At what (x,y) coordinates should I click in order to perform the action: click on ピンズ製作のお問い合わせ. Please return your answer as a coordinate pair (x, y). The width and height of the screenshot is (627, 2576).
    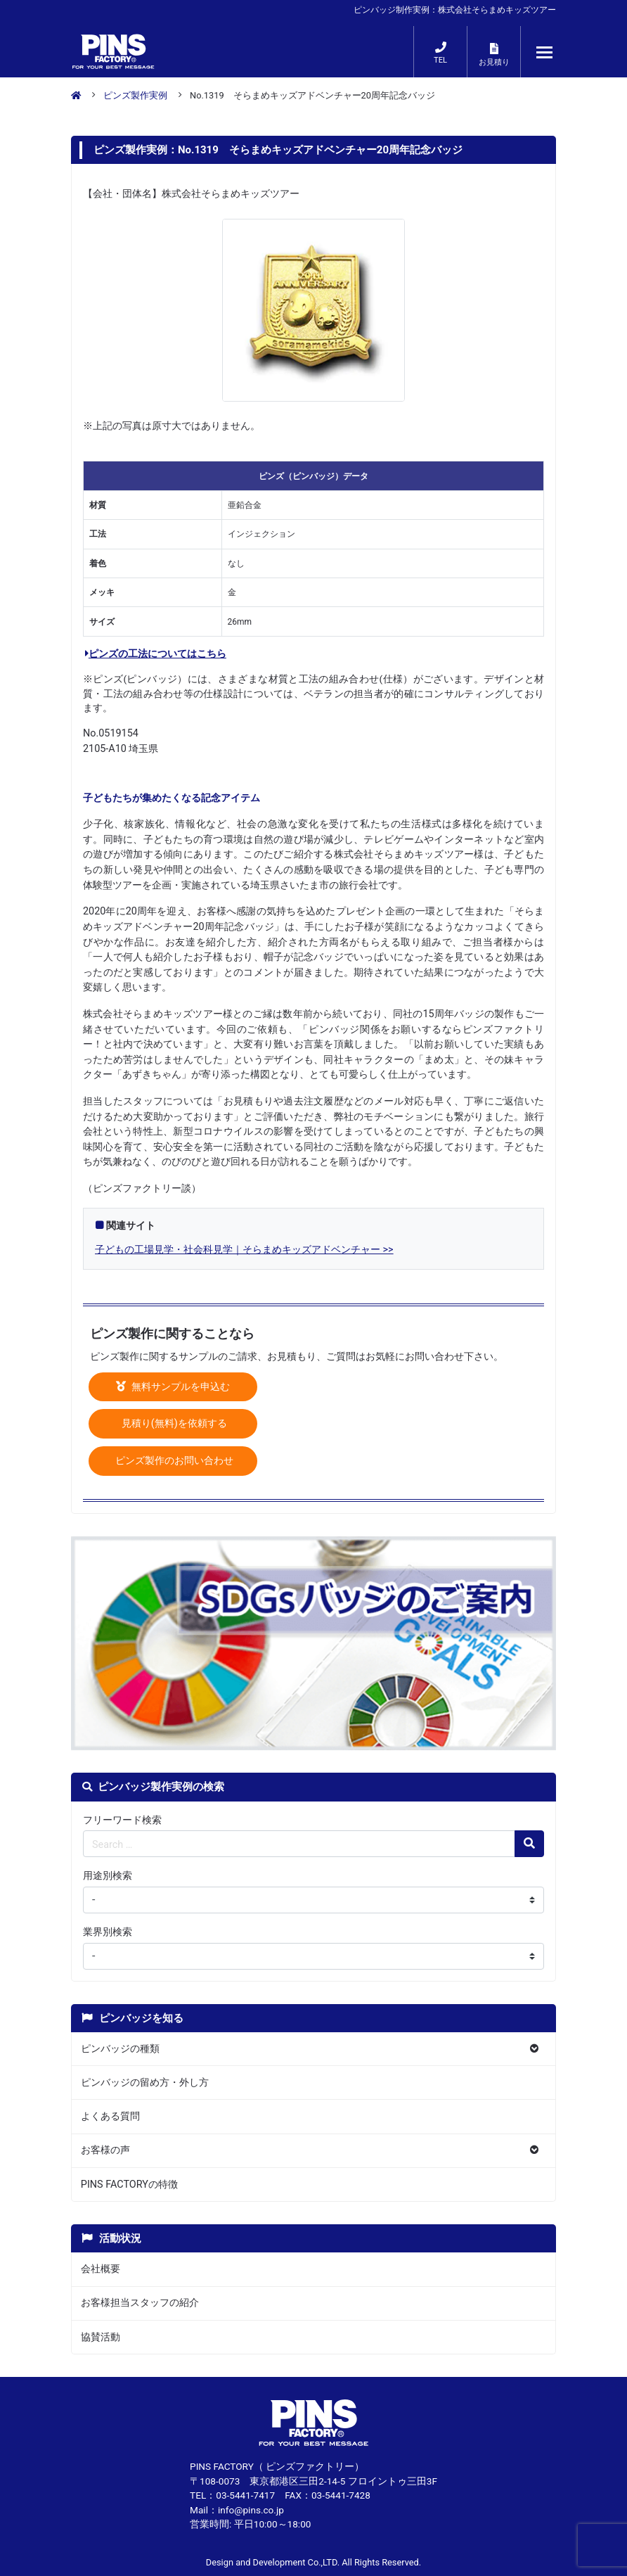
    Looking at the image, I should click on (172, 1461).